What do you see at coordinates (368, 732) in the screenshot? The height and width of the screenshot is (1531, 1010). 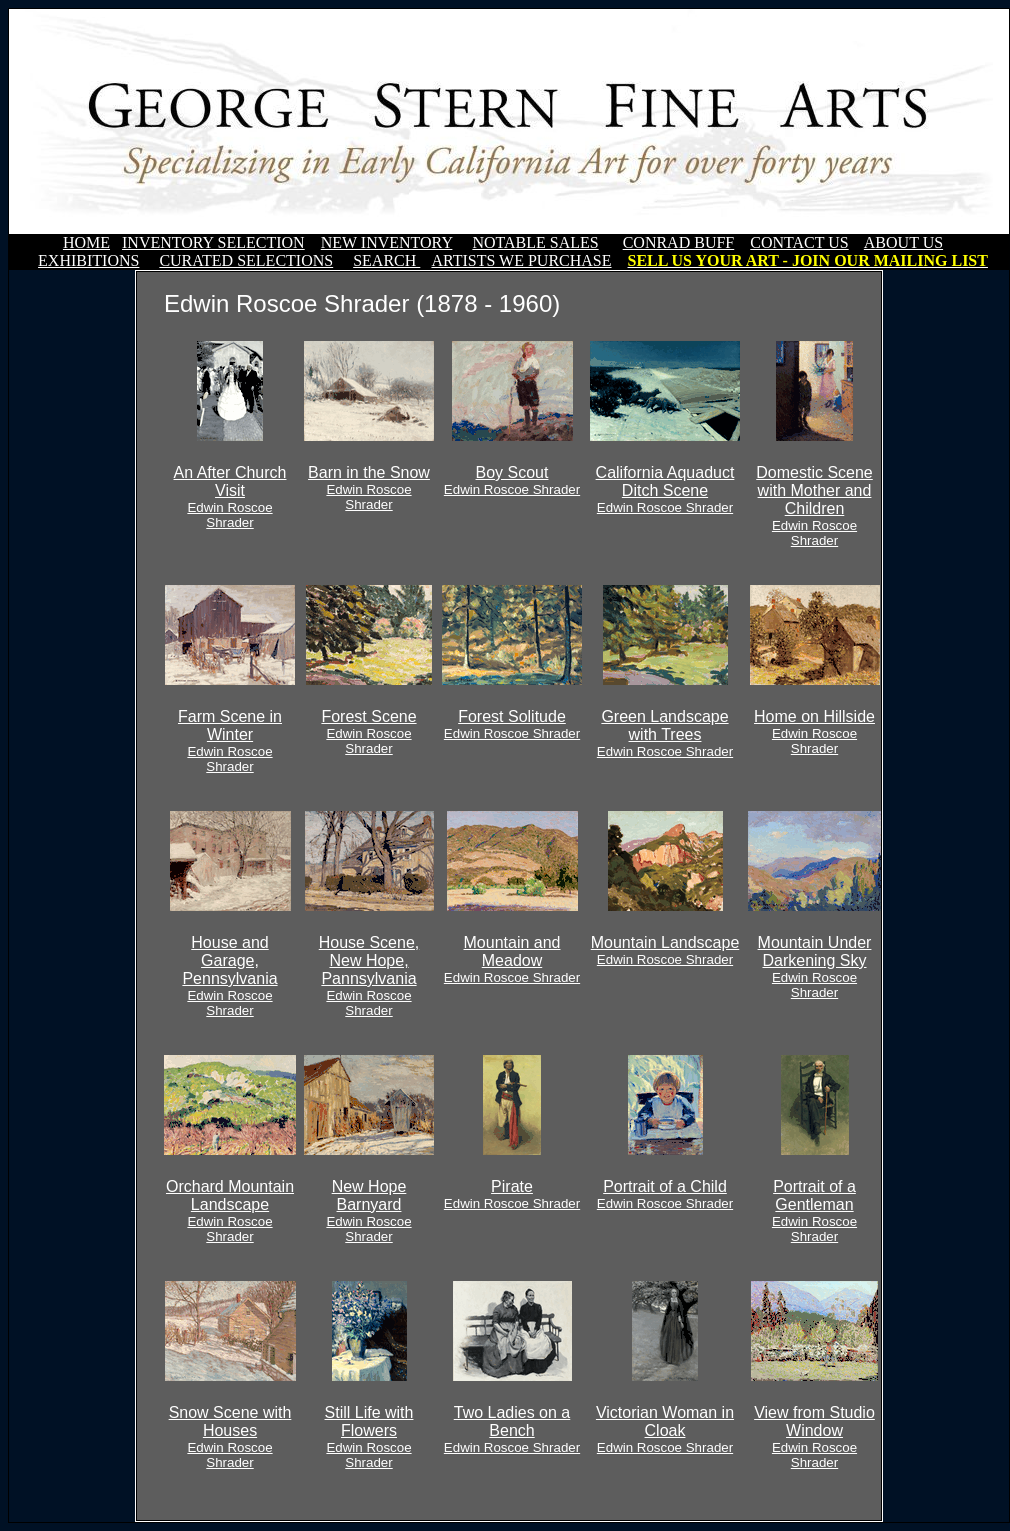 I see `Forest Scene` at bounding box center [368, 732].